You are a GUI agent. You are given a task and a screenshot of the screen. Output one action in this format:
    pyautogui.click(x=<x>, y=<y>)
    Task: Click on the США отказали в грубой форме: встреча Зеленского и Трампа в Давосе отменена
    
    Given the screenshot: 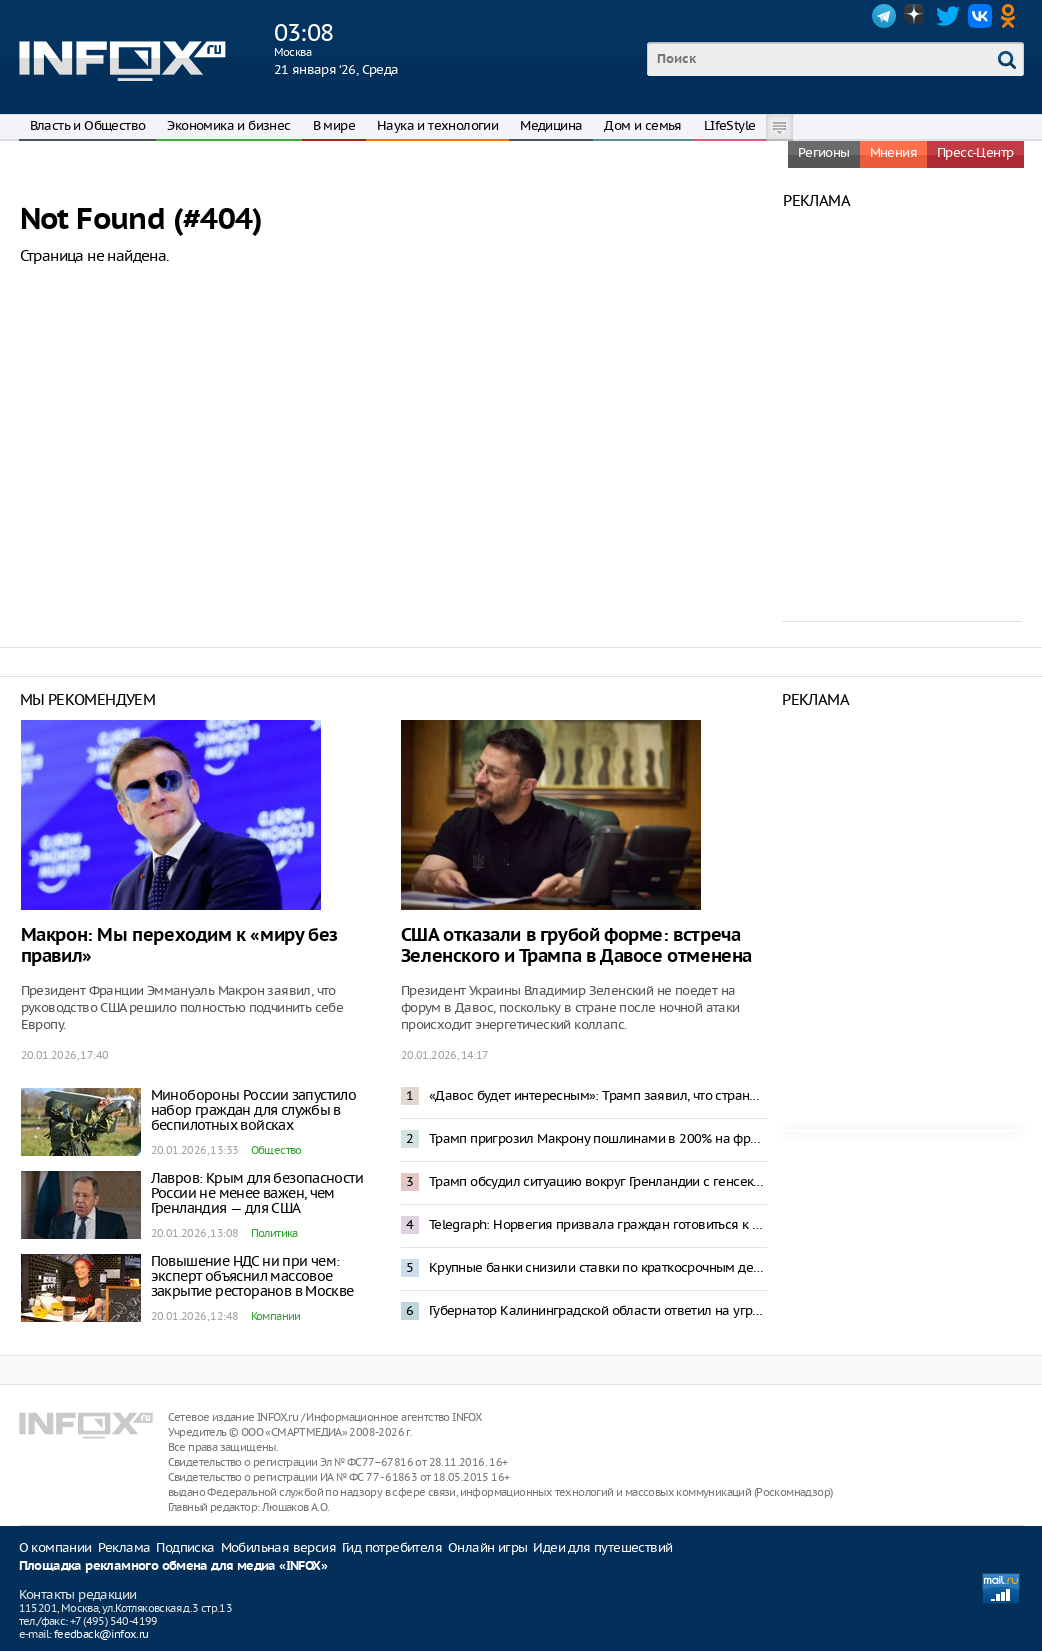 What is the action you would take?
    pyautogui.click(x=576, y=946)
    